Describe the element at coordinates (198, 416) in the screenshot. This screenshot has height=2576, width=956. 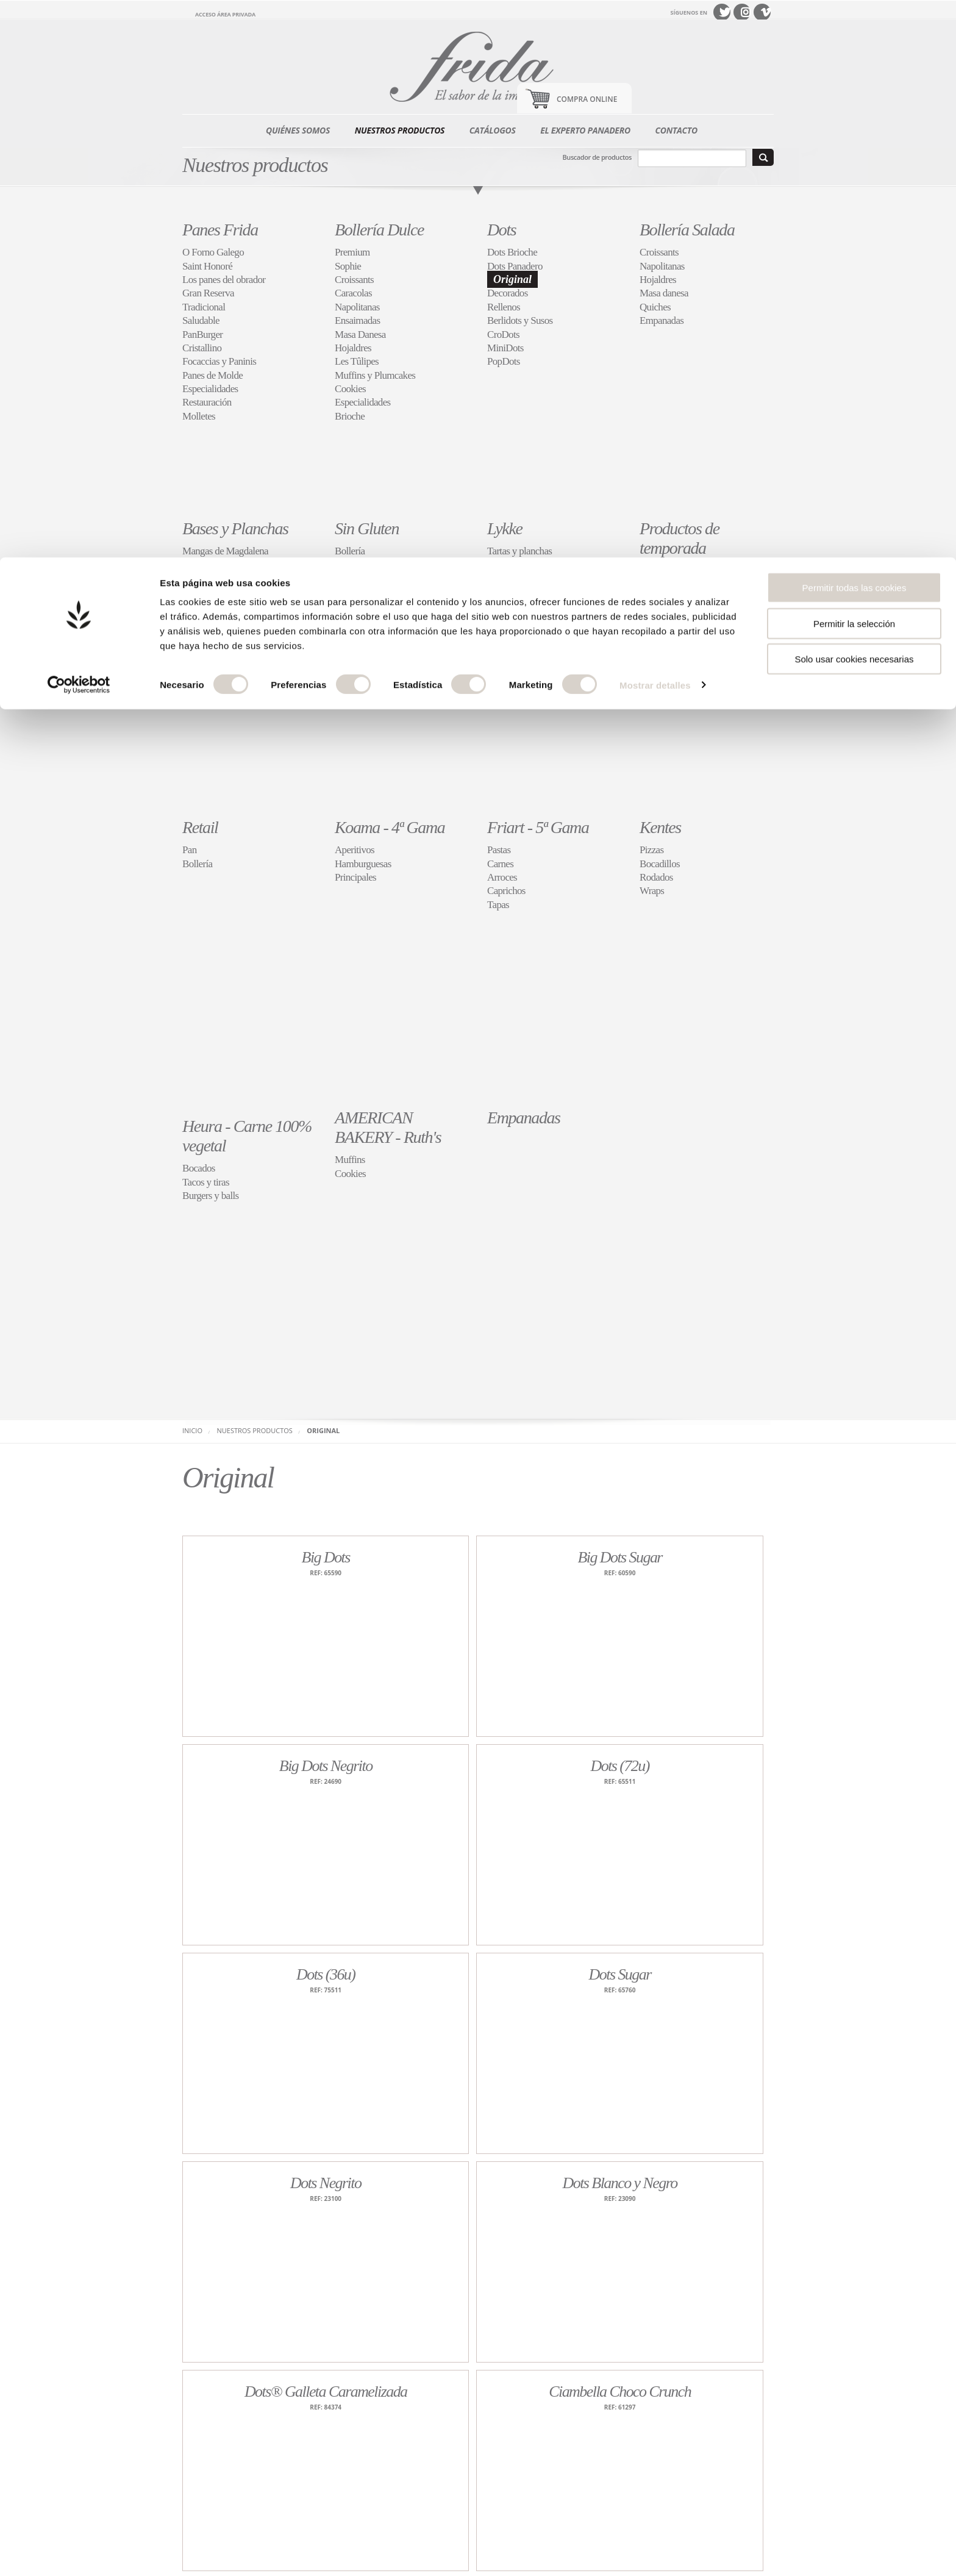
I see `Molletes` at that location.